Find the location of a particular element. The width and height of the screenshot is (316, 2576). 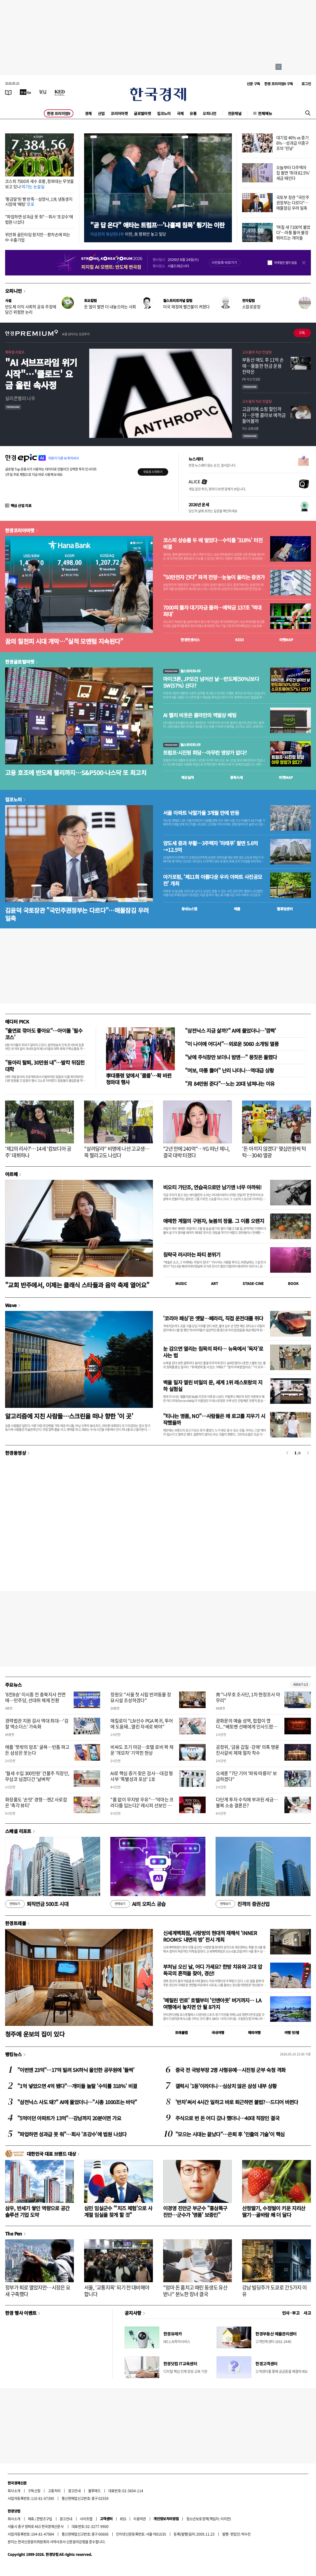

이경영 진안군 부군수 "홍삼특구 진안…군수가 '명품' 보증인" is located at coordinates (195, 2211).